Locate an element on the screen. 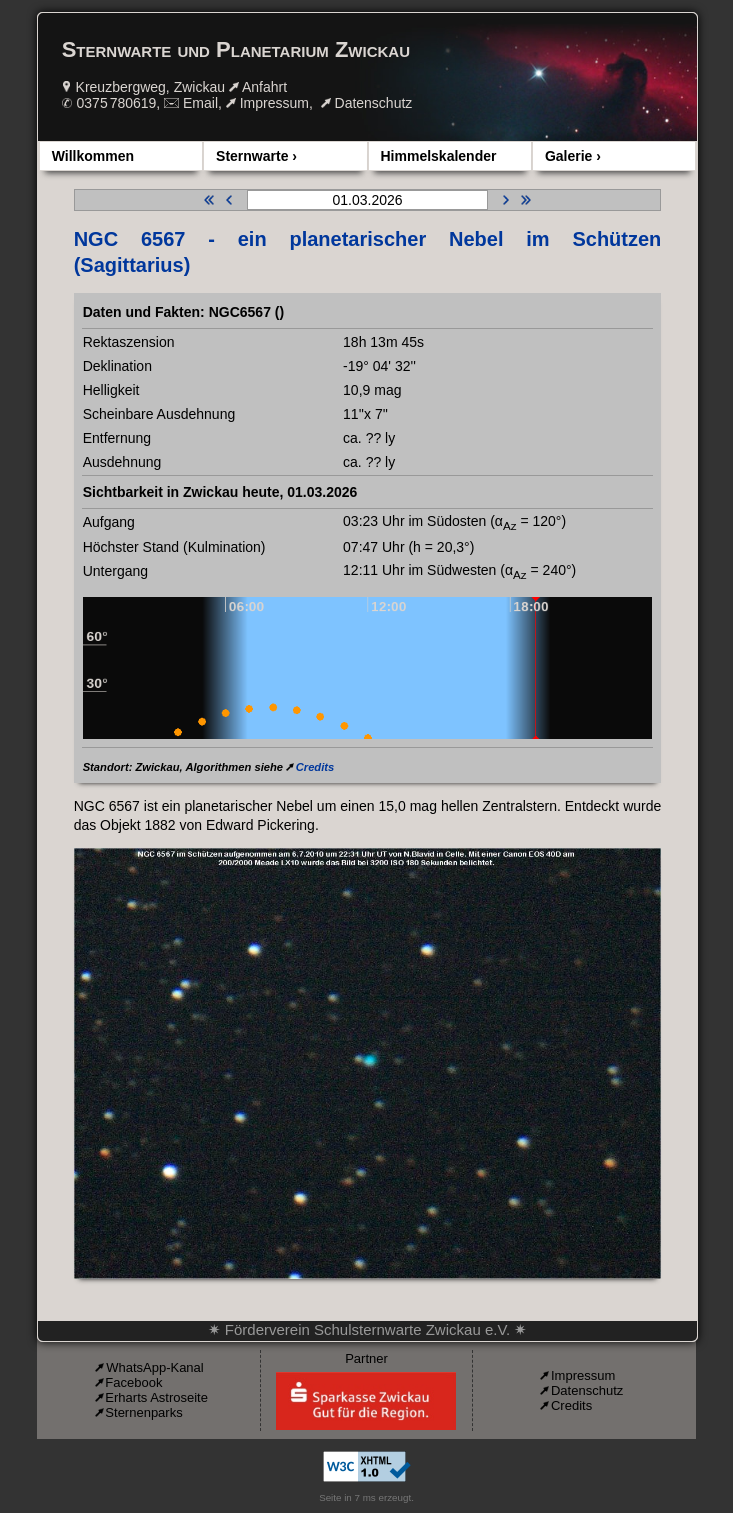 This screenshot has height=1513, width=733. Himmelskalender is located at coordinates (439, 156).